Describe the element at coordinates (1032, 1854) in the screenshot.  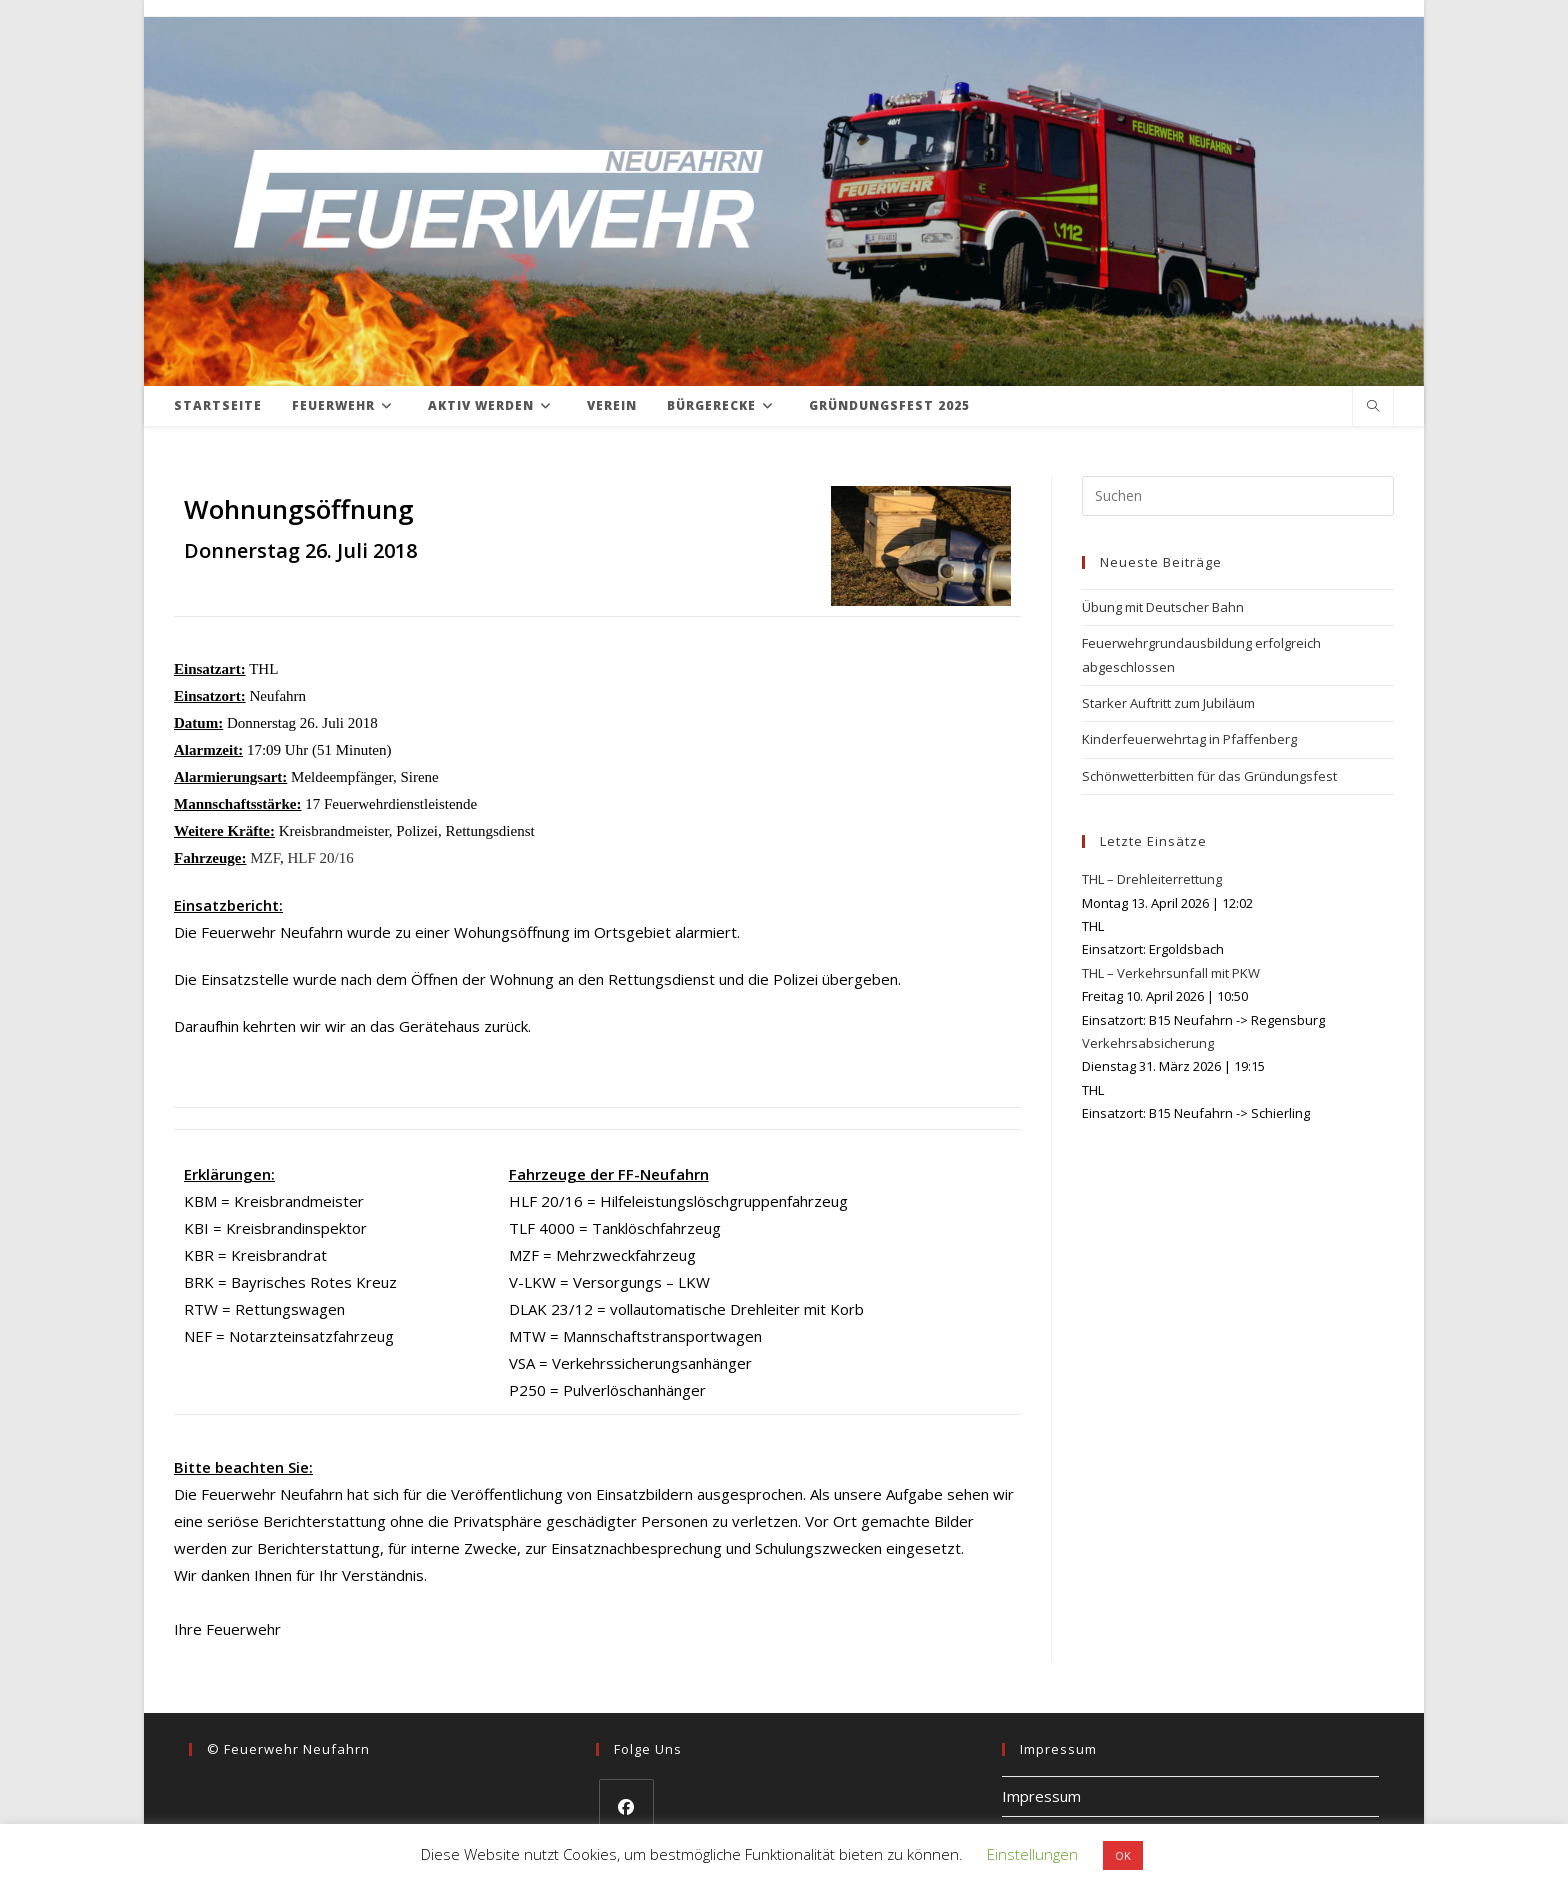
I see `Einstellungen [button]` at that location.